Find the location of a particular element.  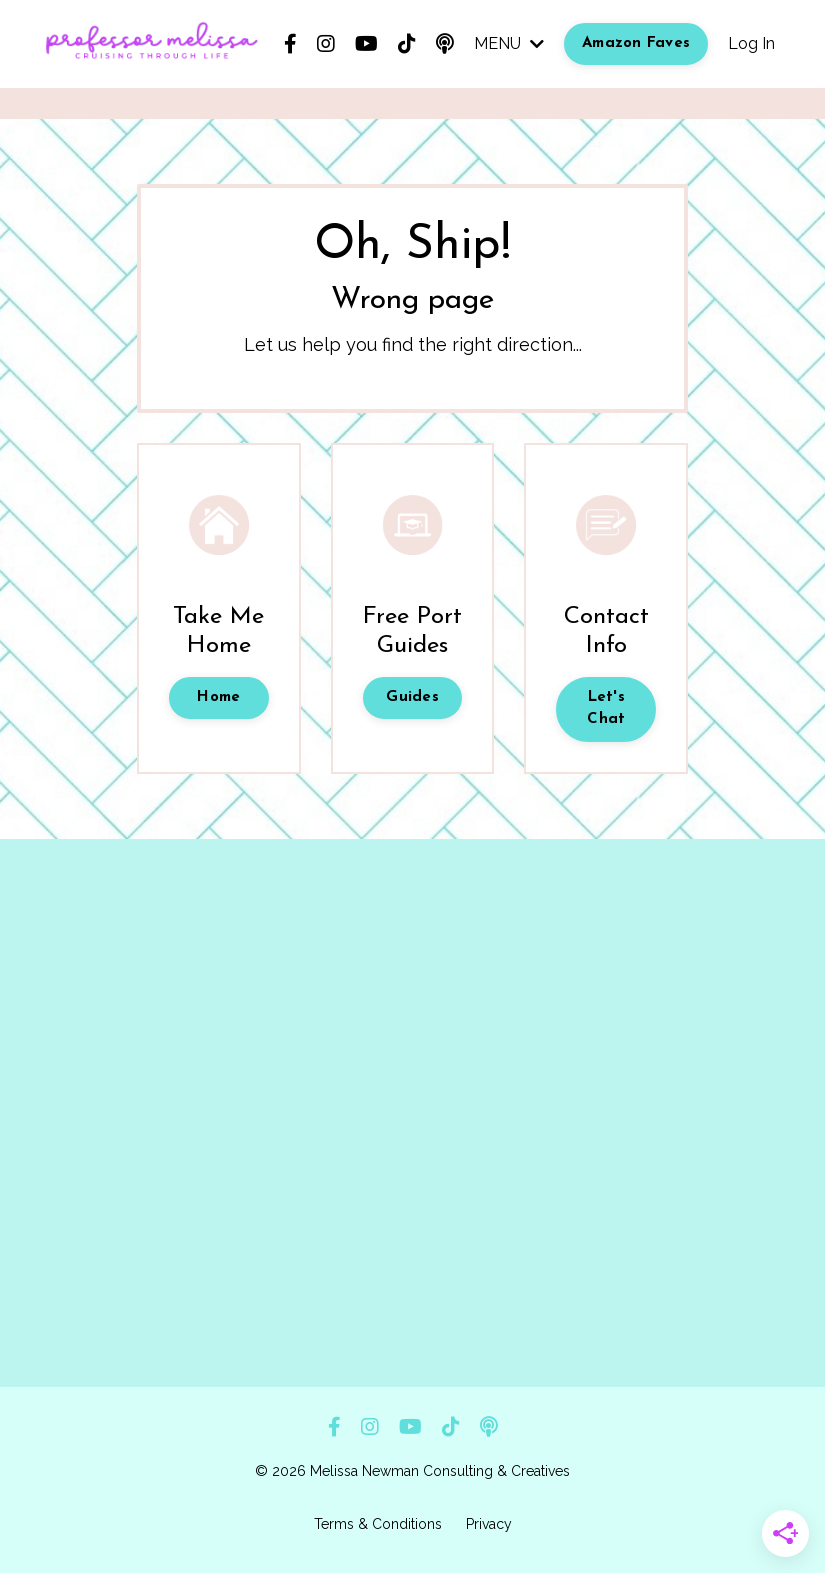

Privacy is located at coordinates (489, 1524).